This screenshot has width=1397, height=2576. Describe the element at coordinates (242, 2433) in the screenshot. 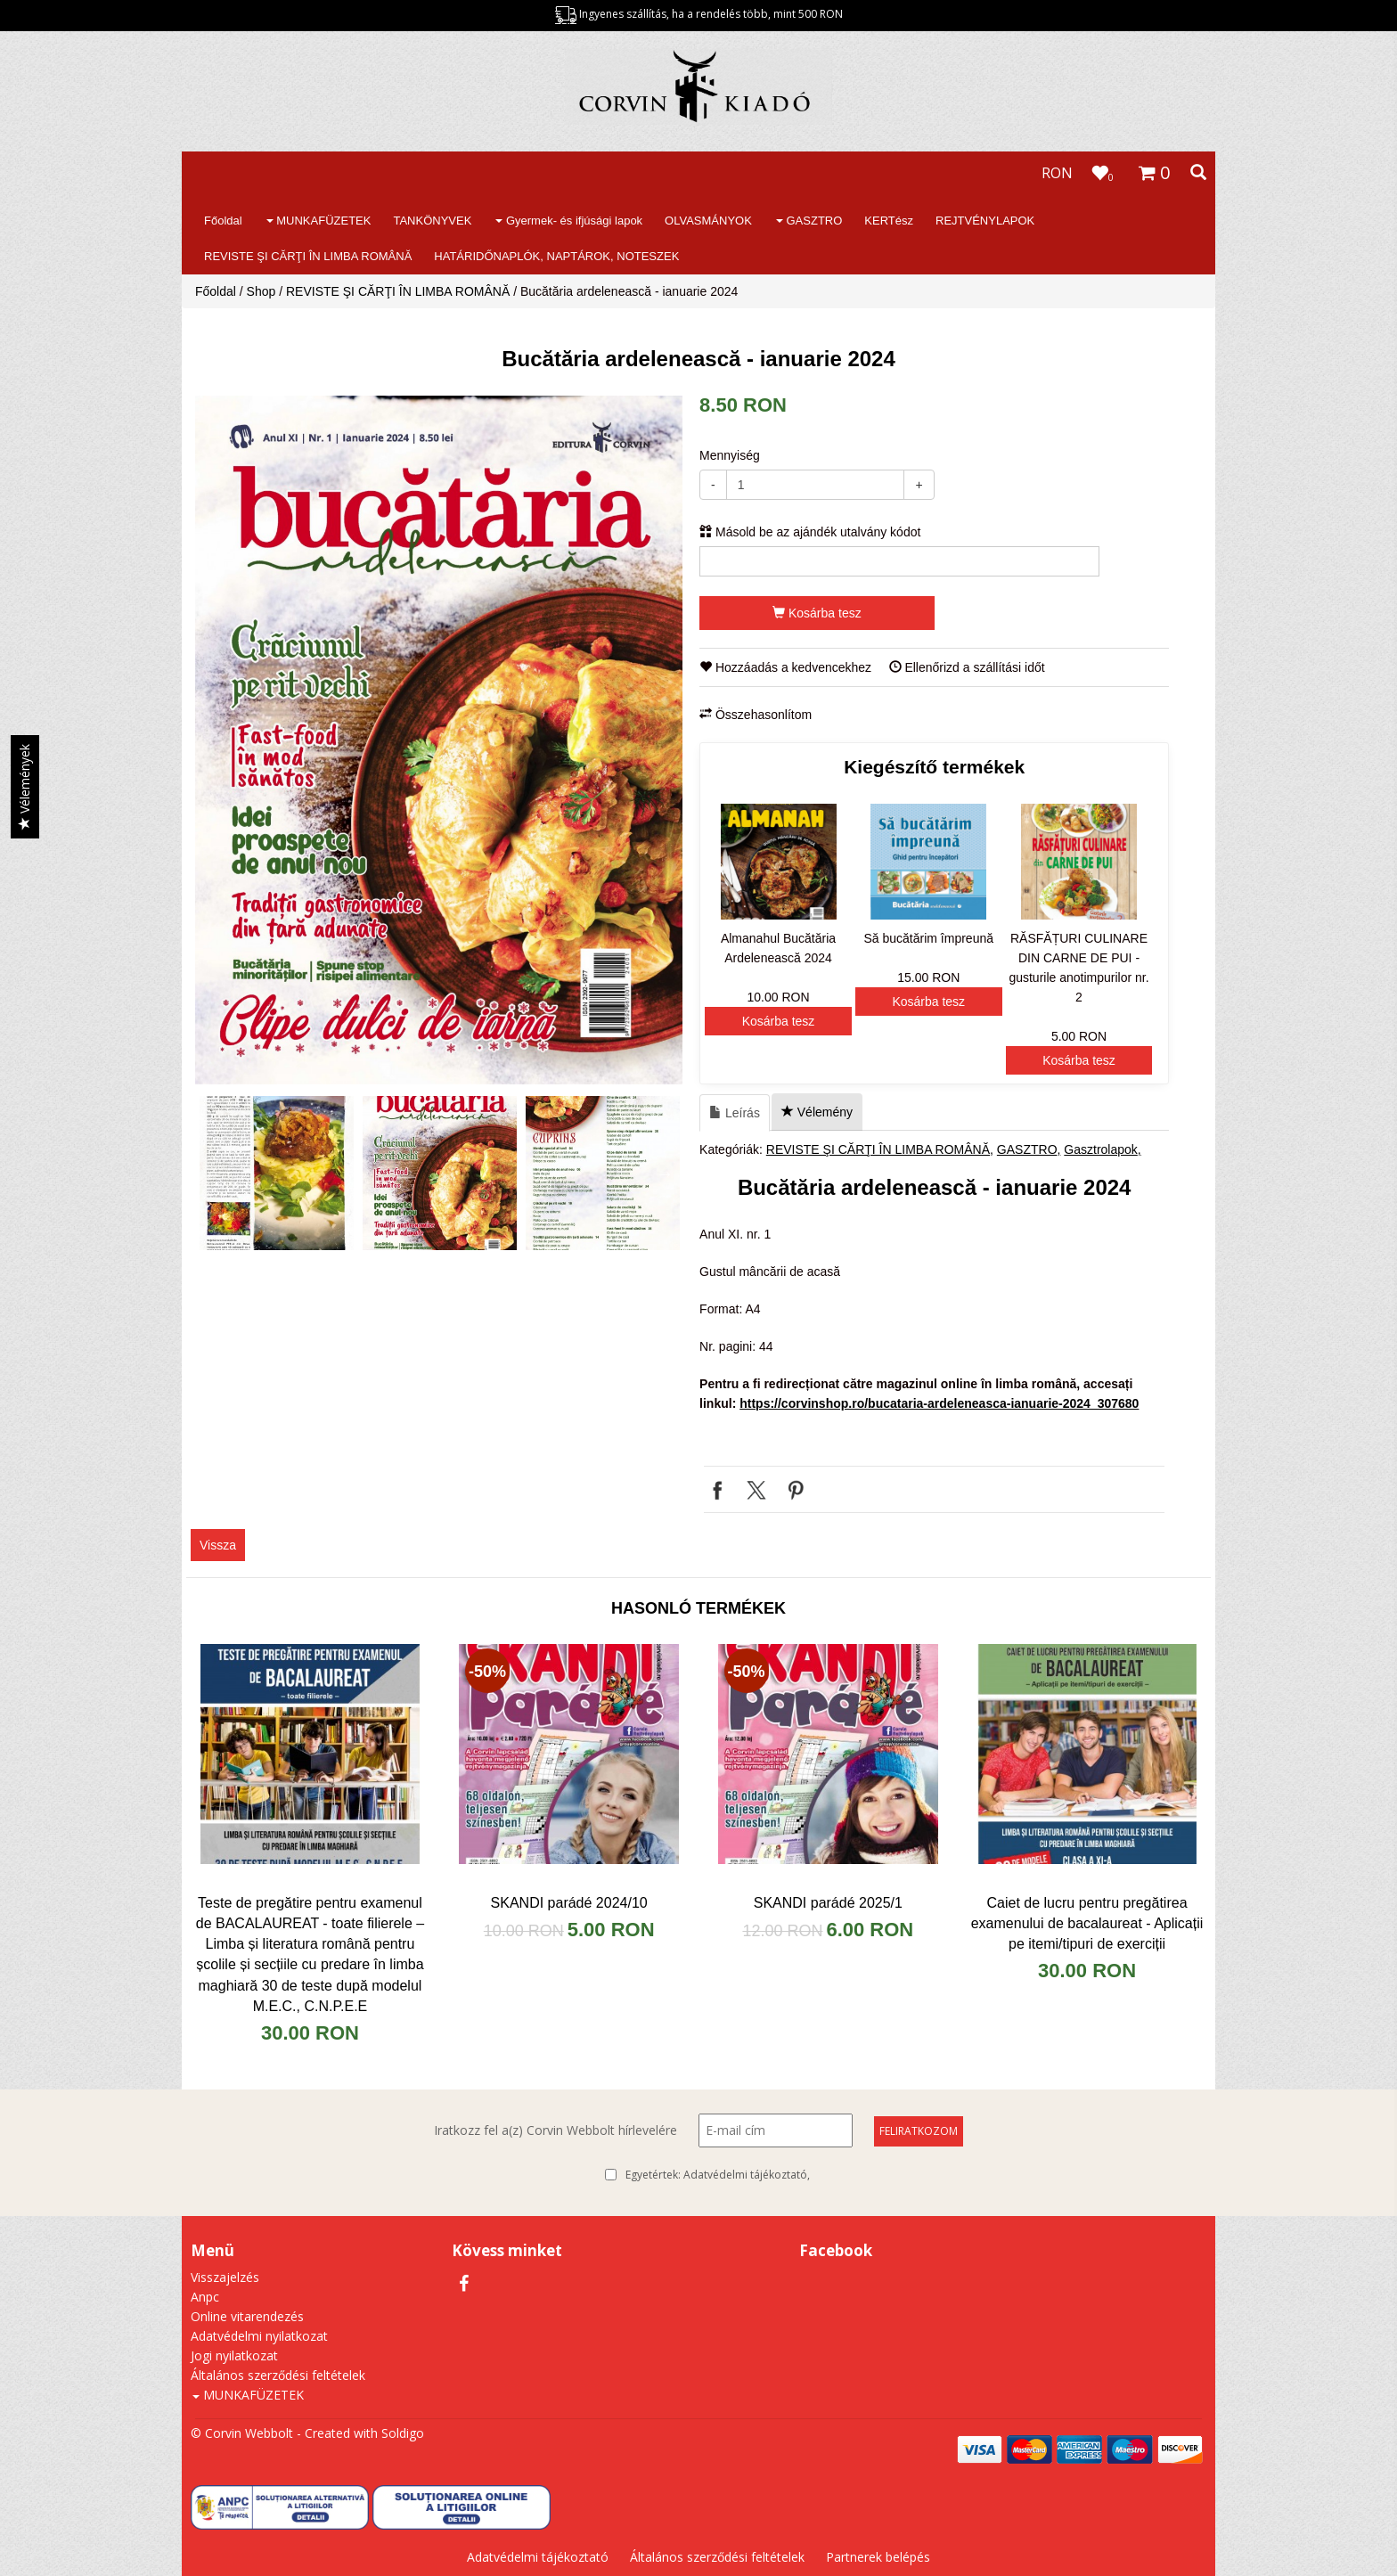

I see `© Corvin Webbolt` at that location.